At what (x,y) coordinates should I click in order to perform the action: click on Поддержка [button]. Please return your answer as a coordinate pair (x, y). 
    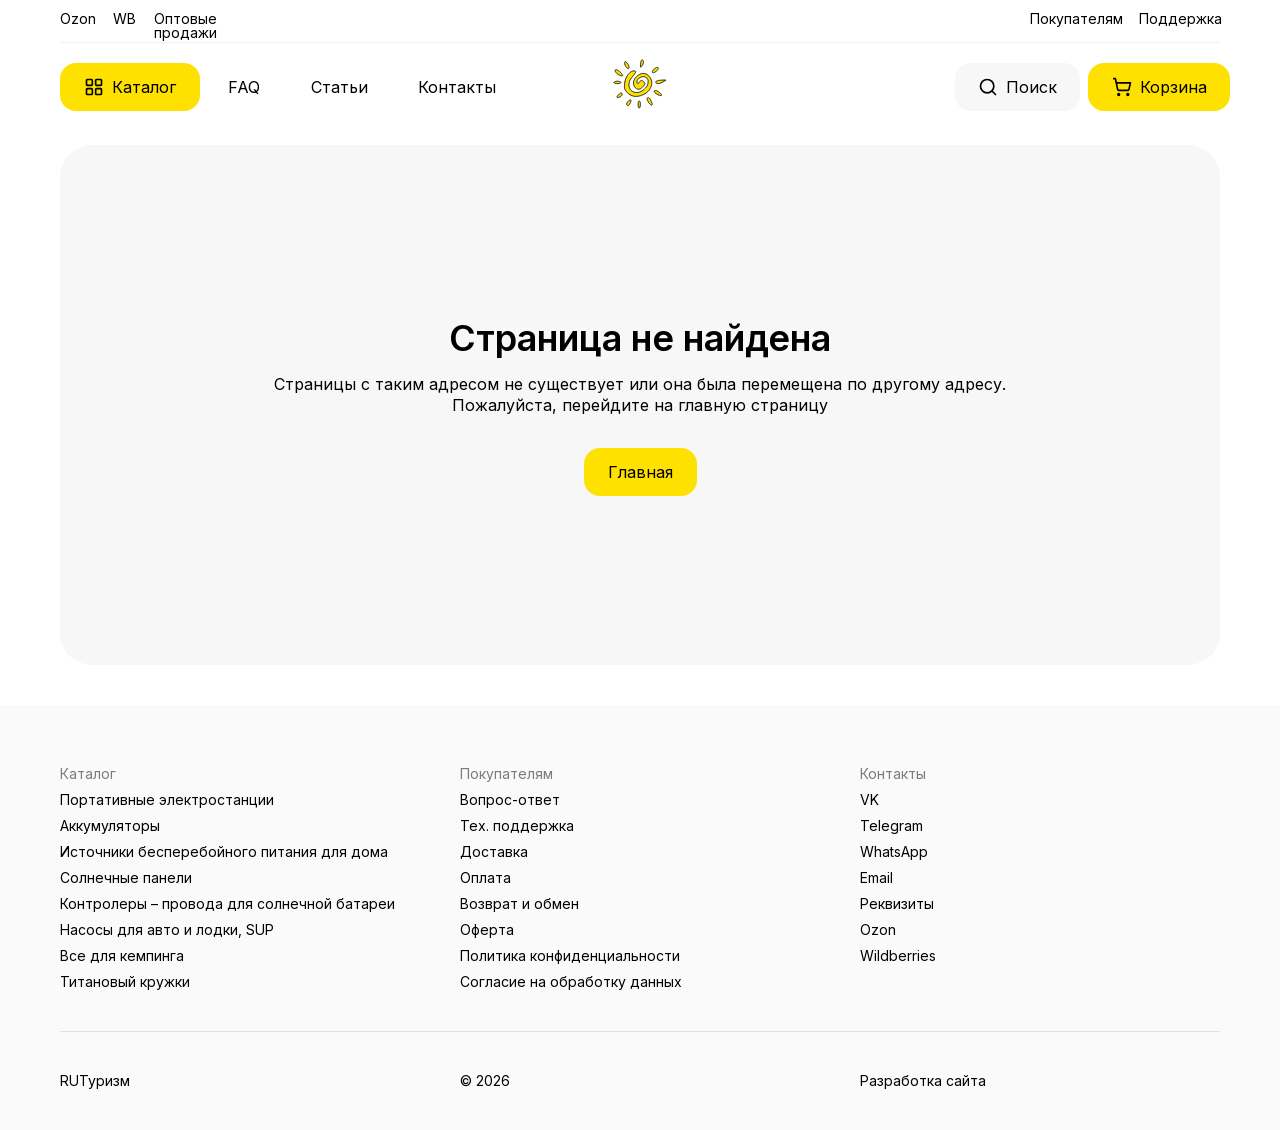
    Looking at the image, I should click on (1180, 18).